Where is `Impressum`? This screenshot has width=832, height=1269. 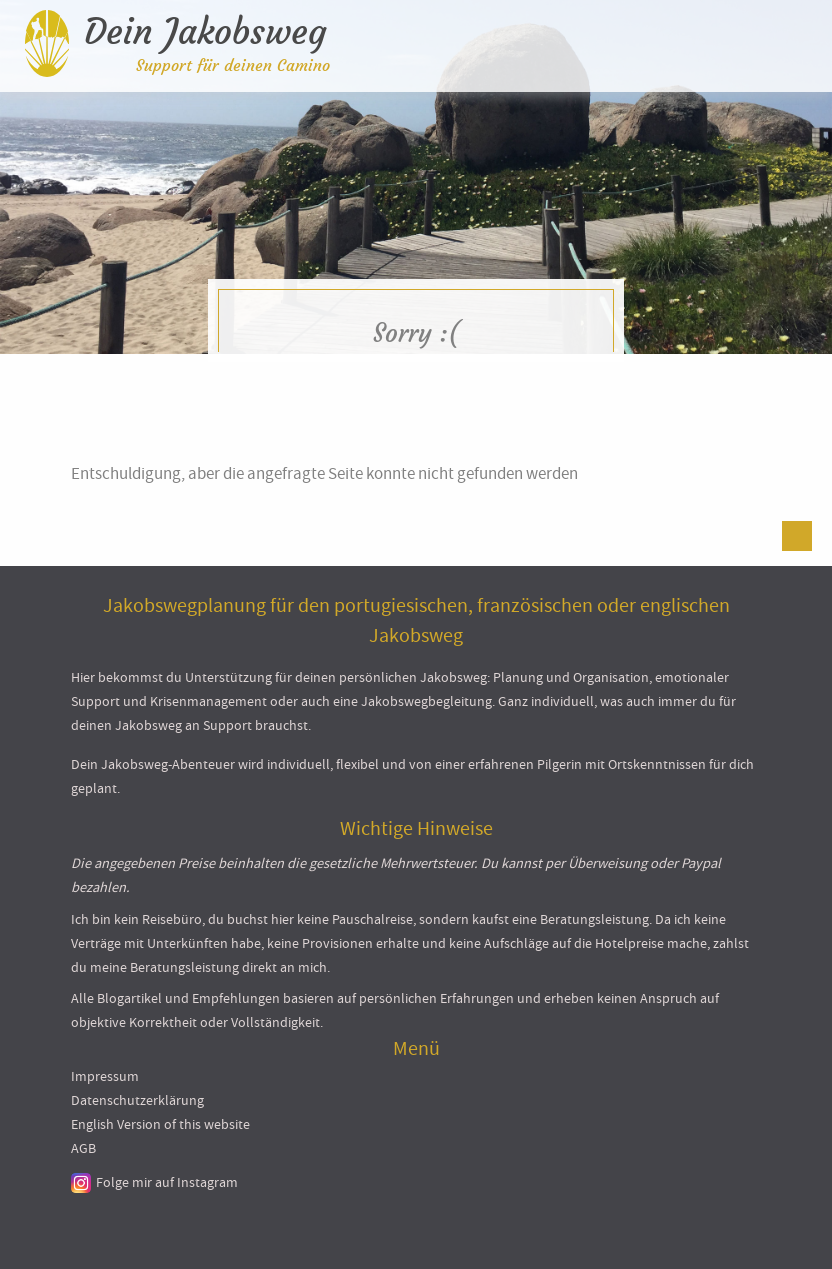
Impressum is located at coordinates (105, 1076).